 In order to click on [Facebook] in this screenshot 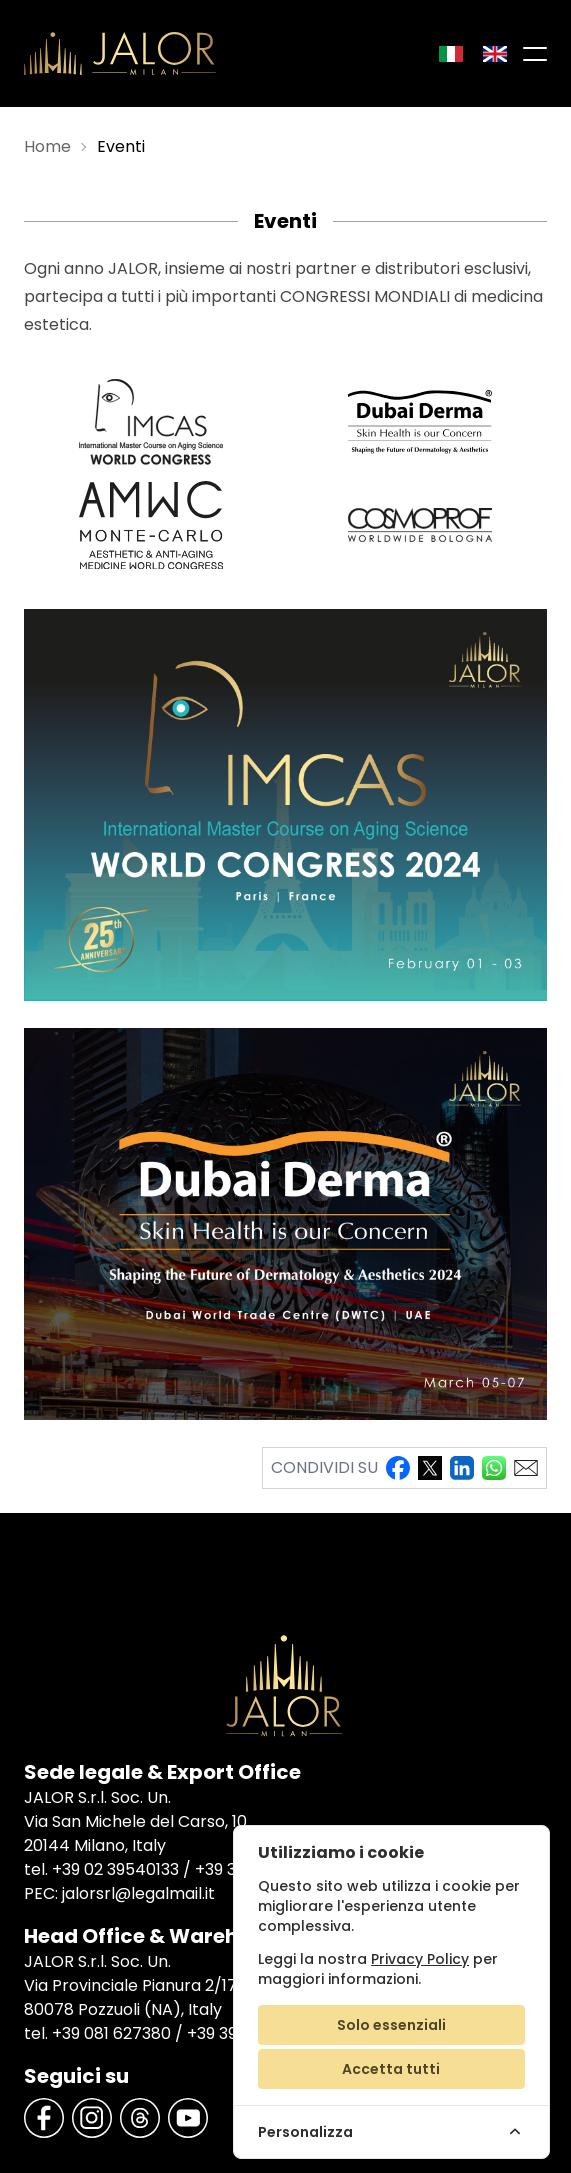, I will do `click(44, 2118)`.